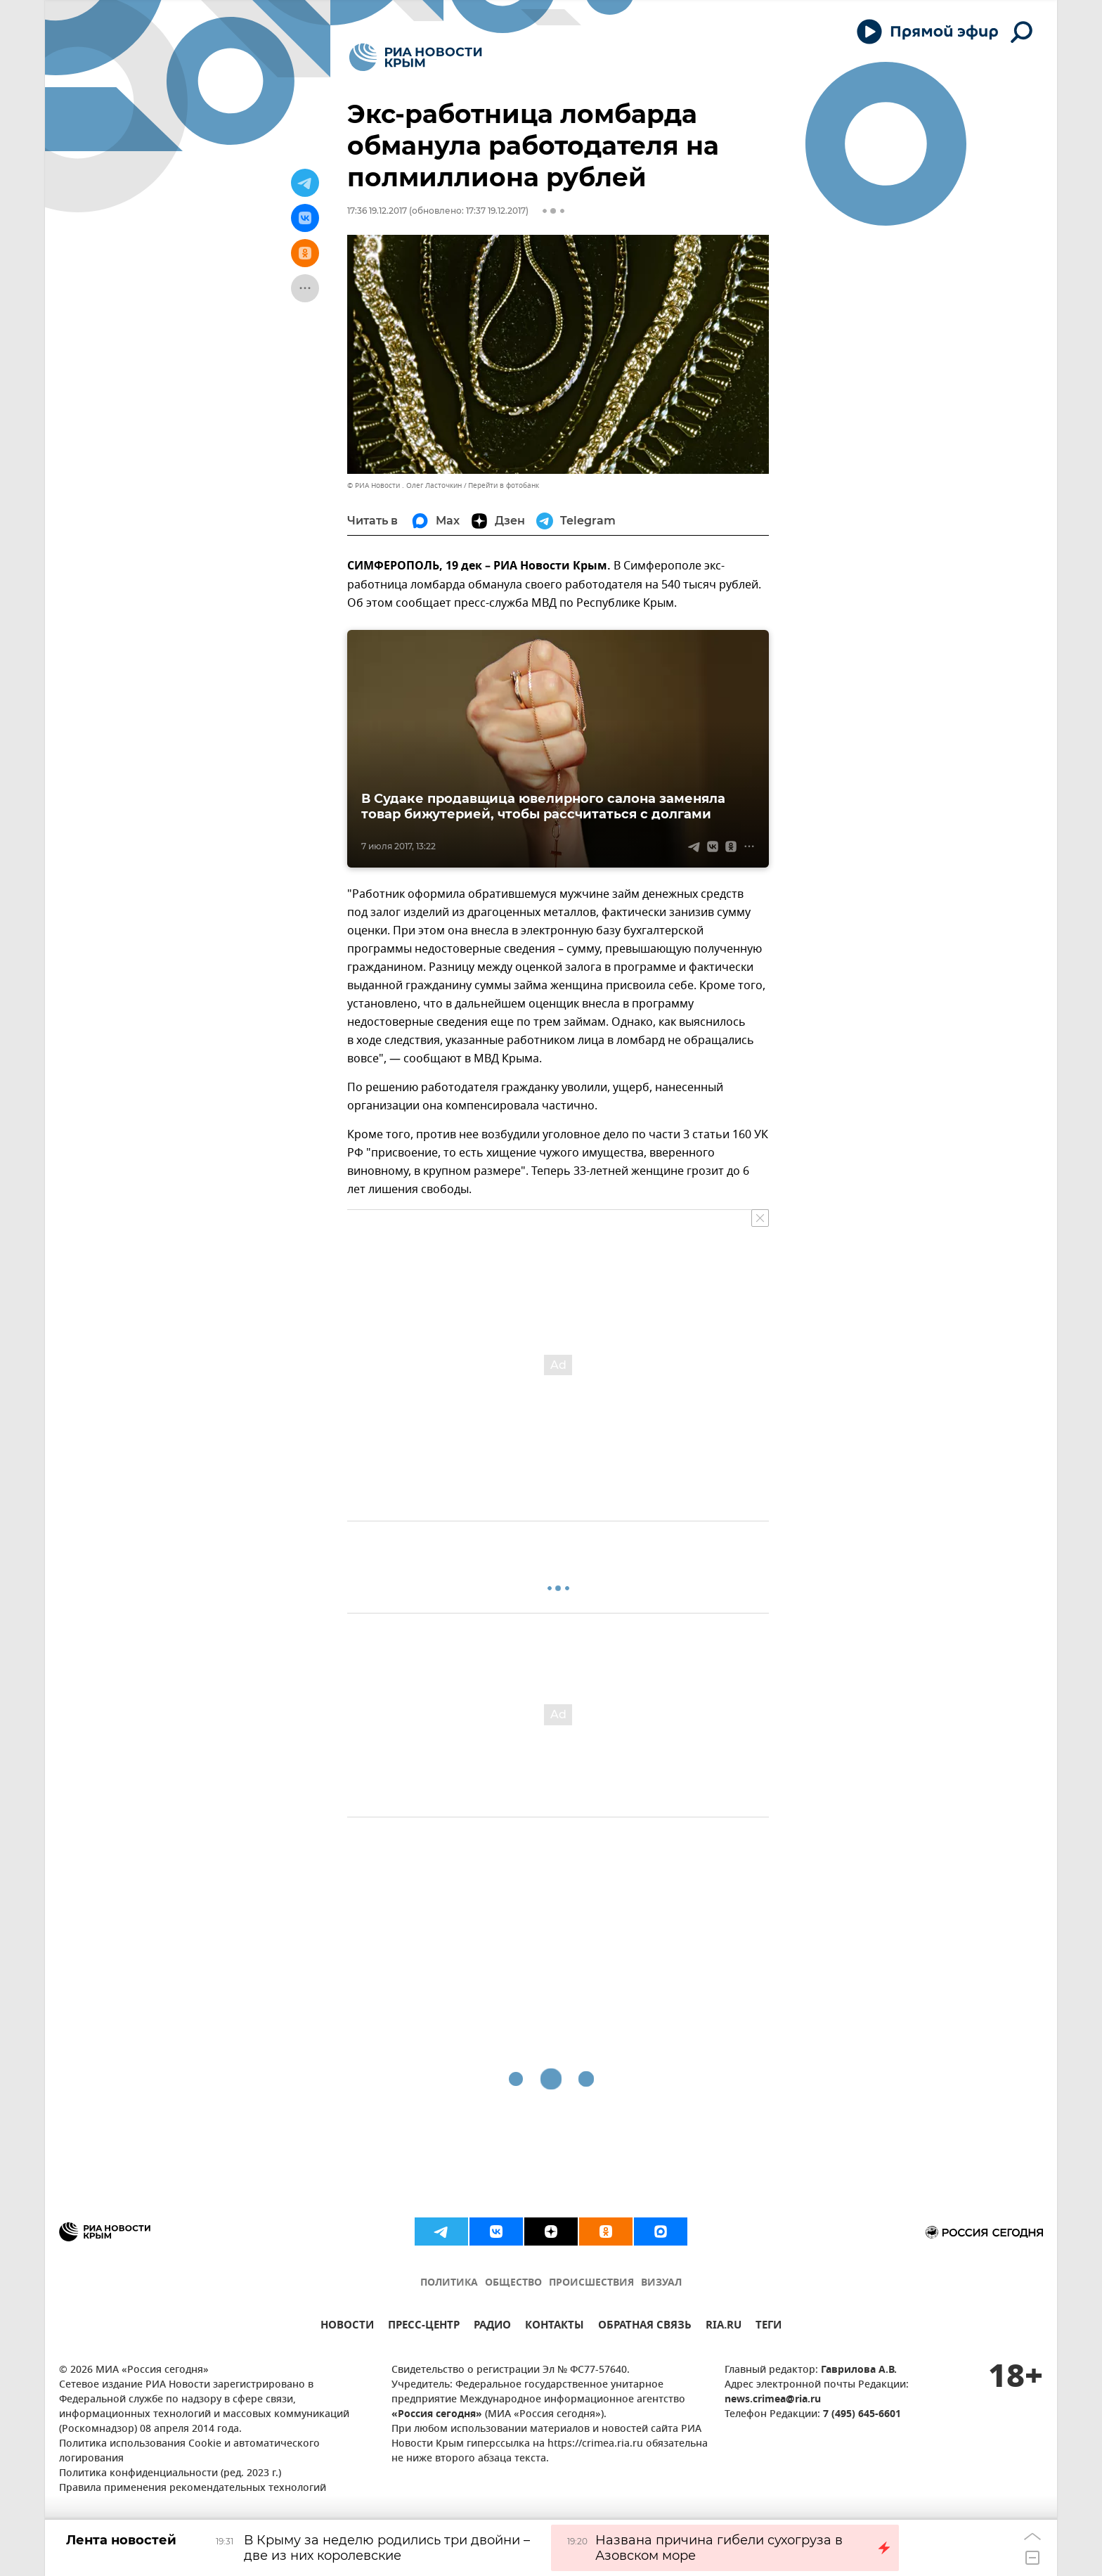 The image size is (1102, 2576). What do you see at coordinates (449, 2283) in the screenshot?
I see `ПОЛИТИКА` at bounding box center [449, 2283].